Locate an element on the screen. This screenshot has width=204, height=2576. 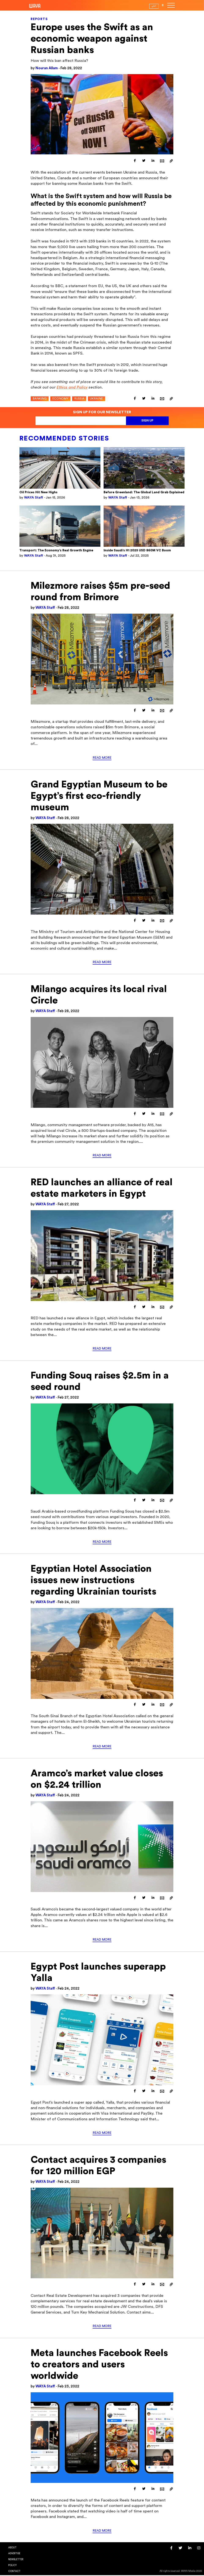
Read More is located at coordinates (102, 757).